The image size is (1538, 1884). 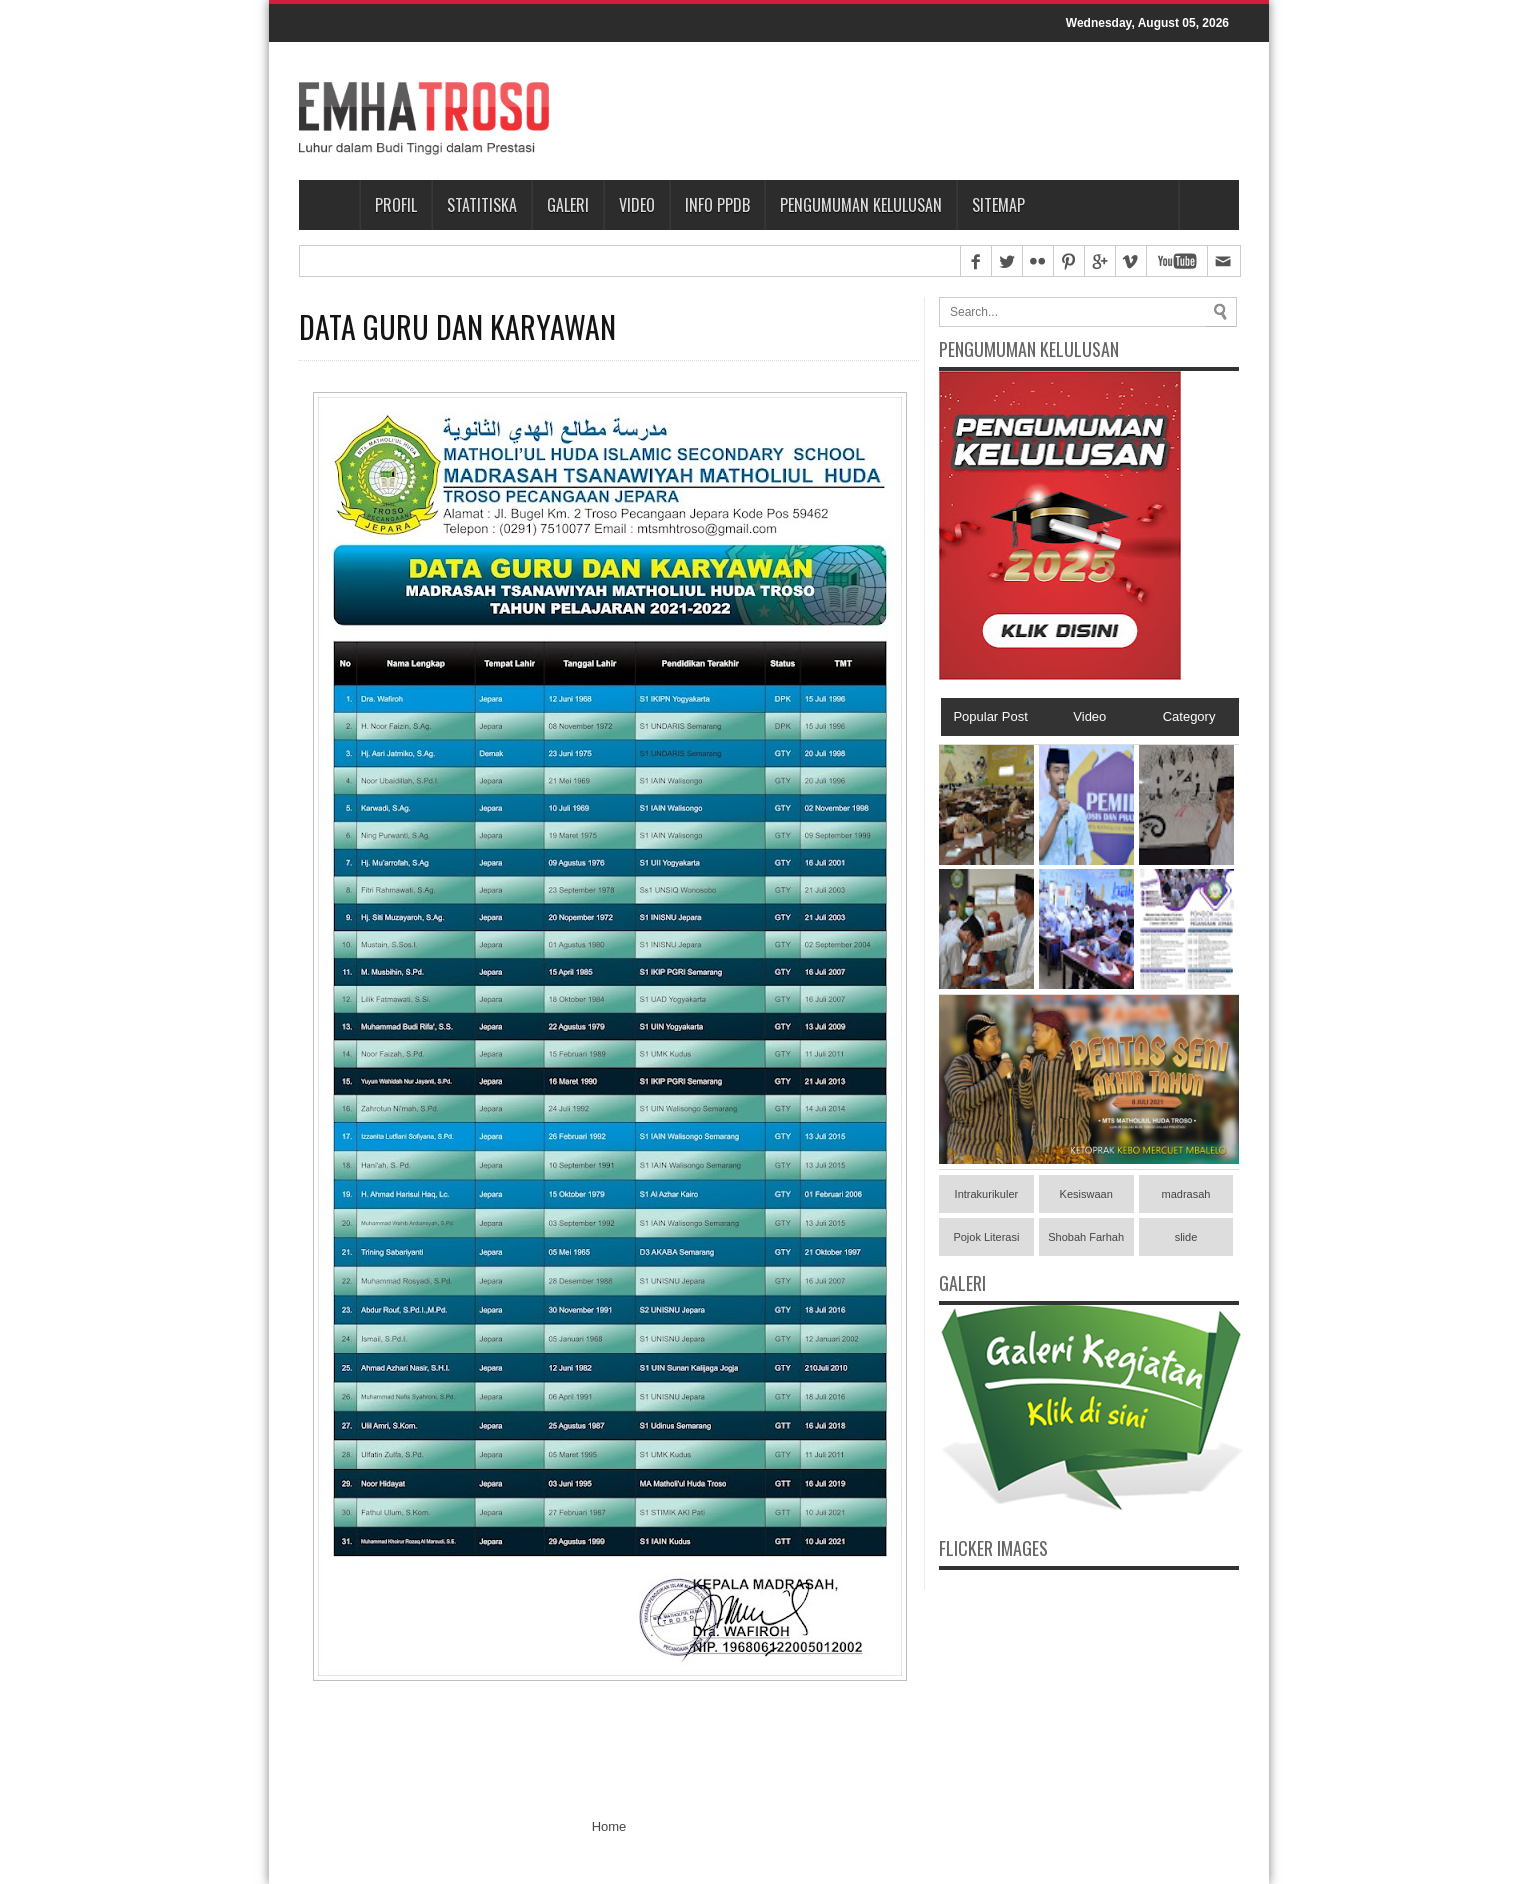 I want to click on Shobah Farhah, so click(x=1086, y=1237).